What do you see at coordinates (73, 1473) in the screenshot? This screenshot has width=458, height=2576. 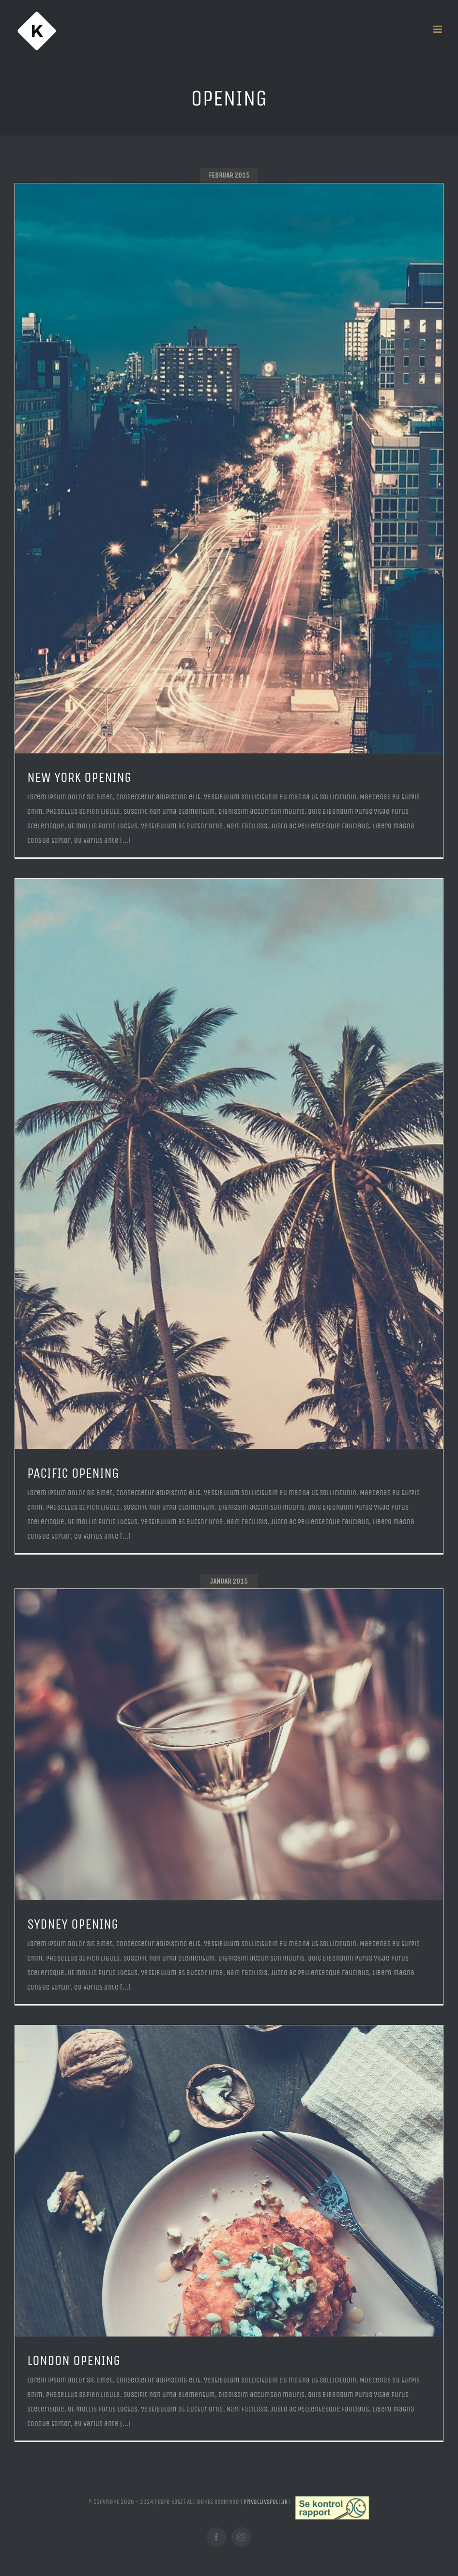 I see `PACIFIC OPENING` at bounding box center [73, 1473].